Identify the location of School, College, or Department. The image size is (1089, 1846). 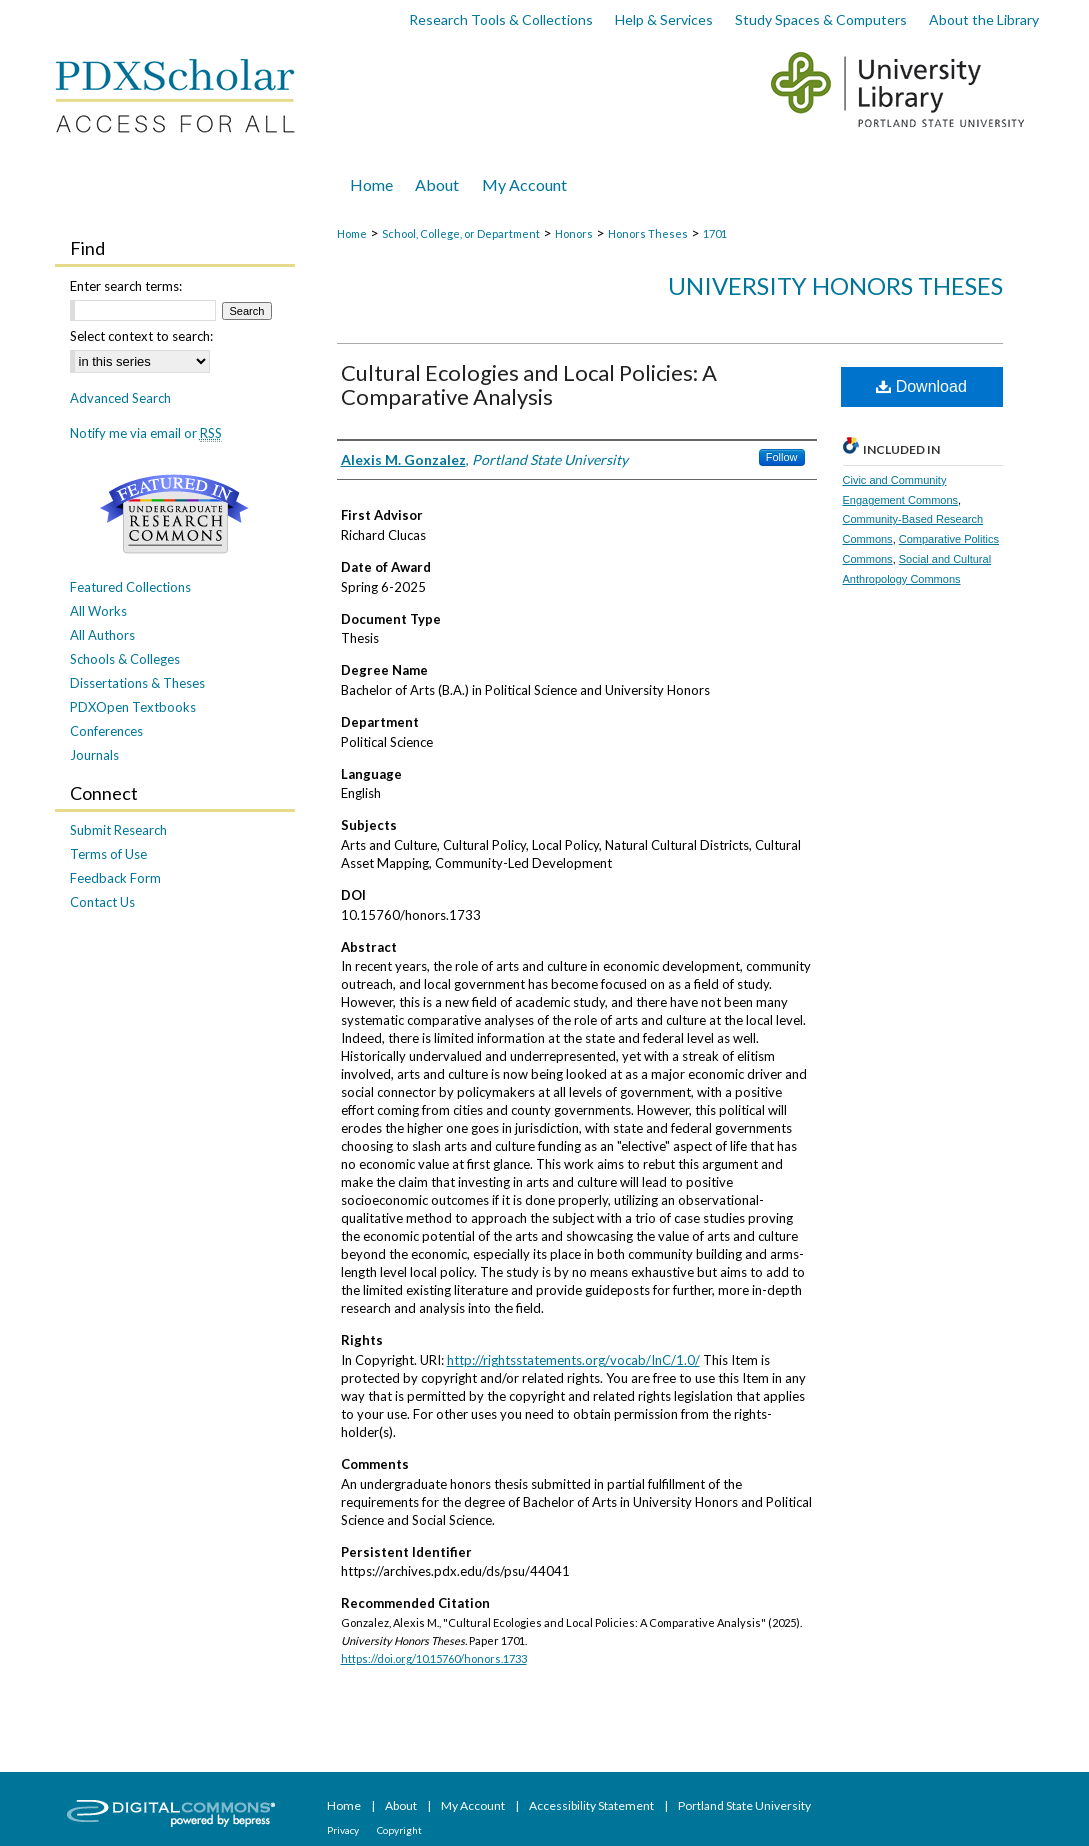
(461, 233).